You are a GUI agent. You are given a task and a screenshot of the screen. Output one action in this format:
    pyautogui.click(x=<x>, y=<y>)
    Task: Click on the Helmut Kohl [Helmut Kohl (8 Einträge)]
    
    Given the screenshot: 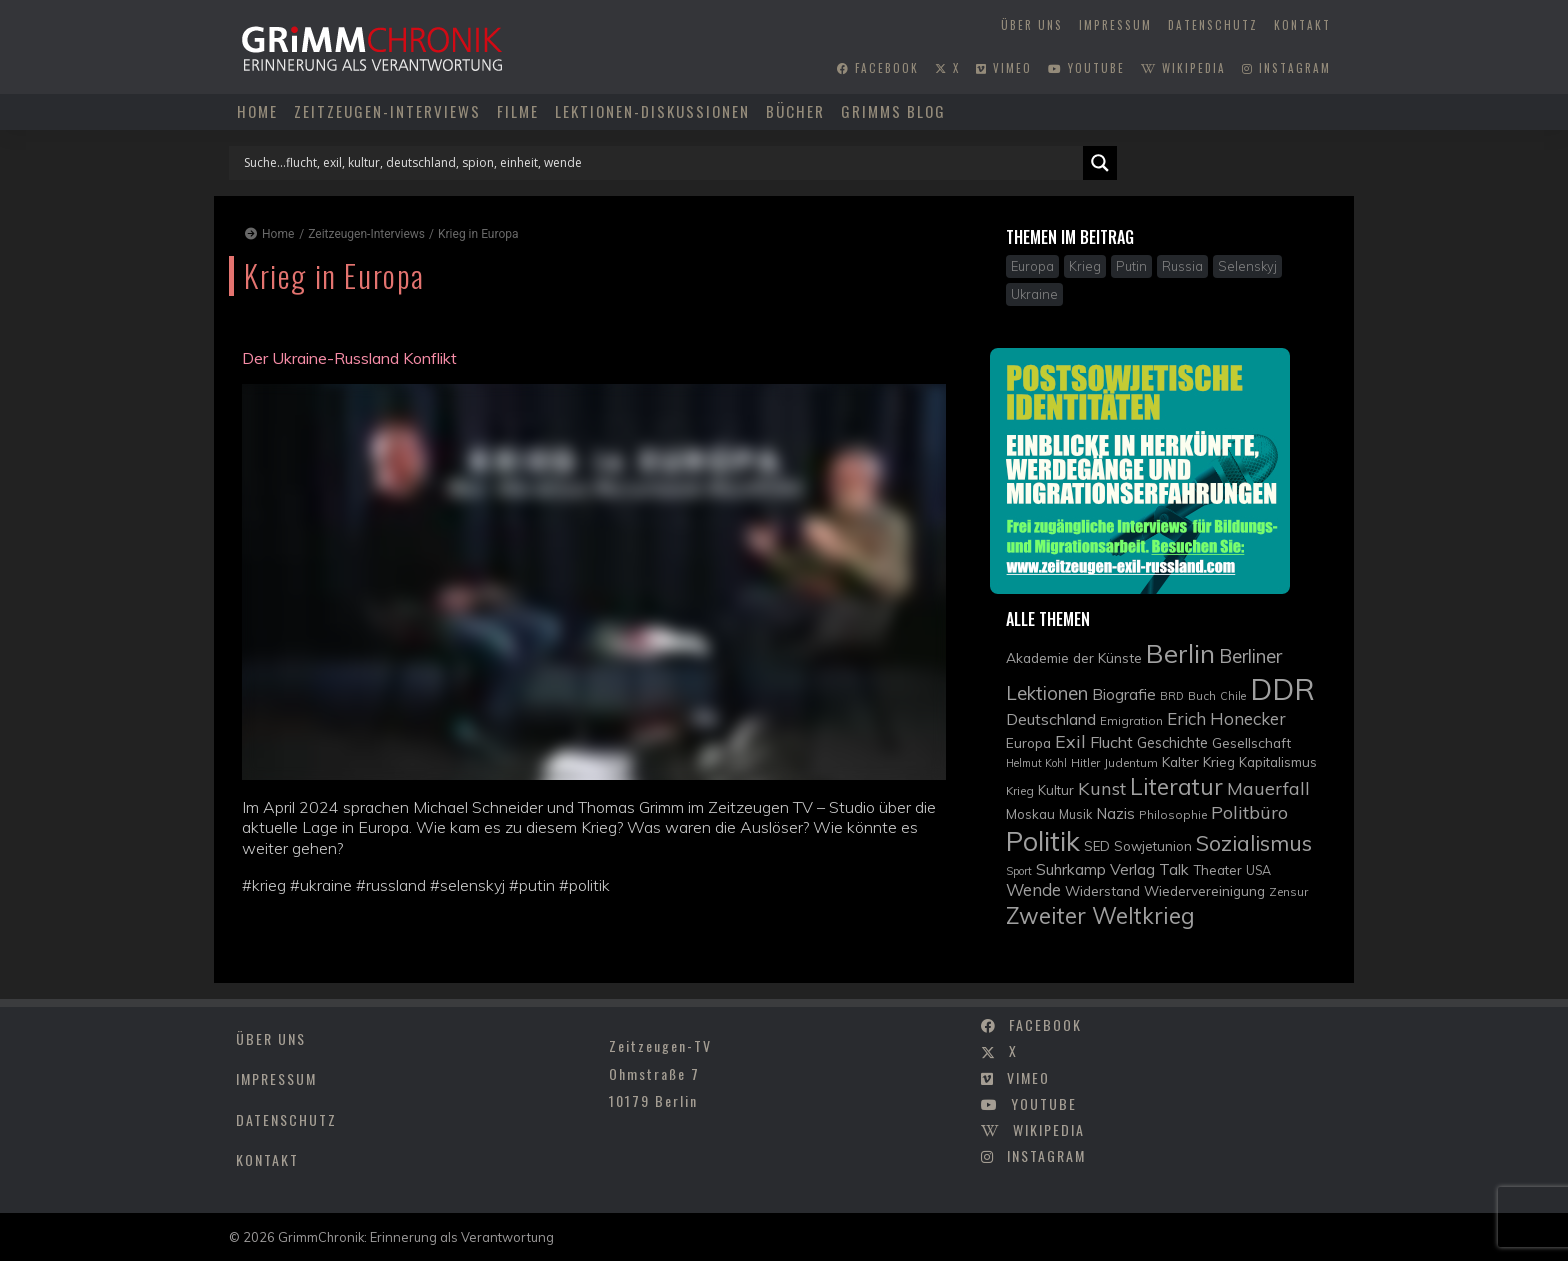 What is the action you would take?
    pyautogui.click(x=1036, y=763)
    